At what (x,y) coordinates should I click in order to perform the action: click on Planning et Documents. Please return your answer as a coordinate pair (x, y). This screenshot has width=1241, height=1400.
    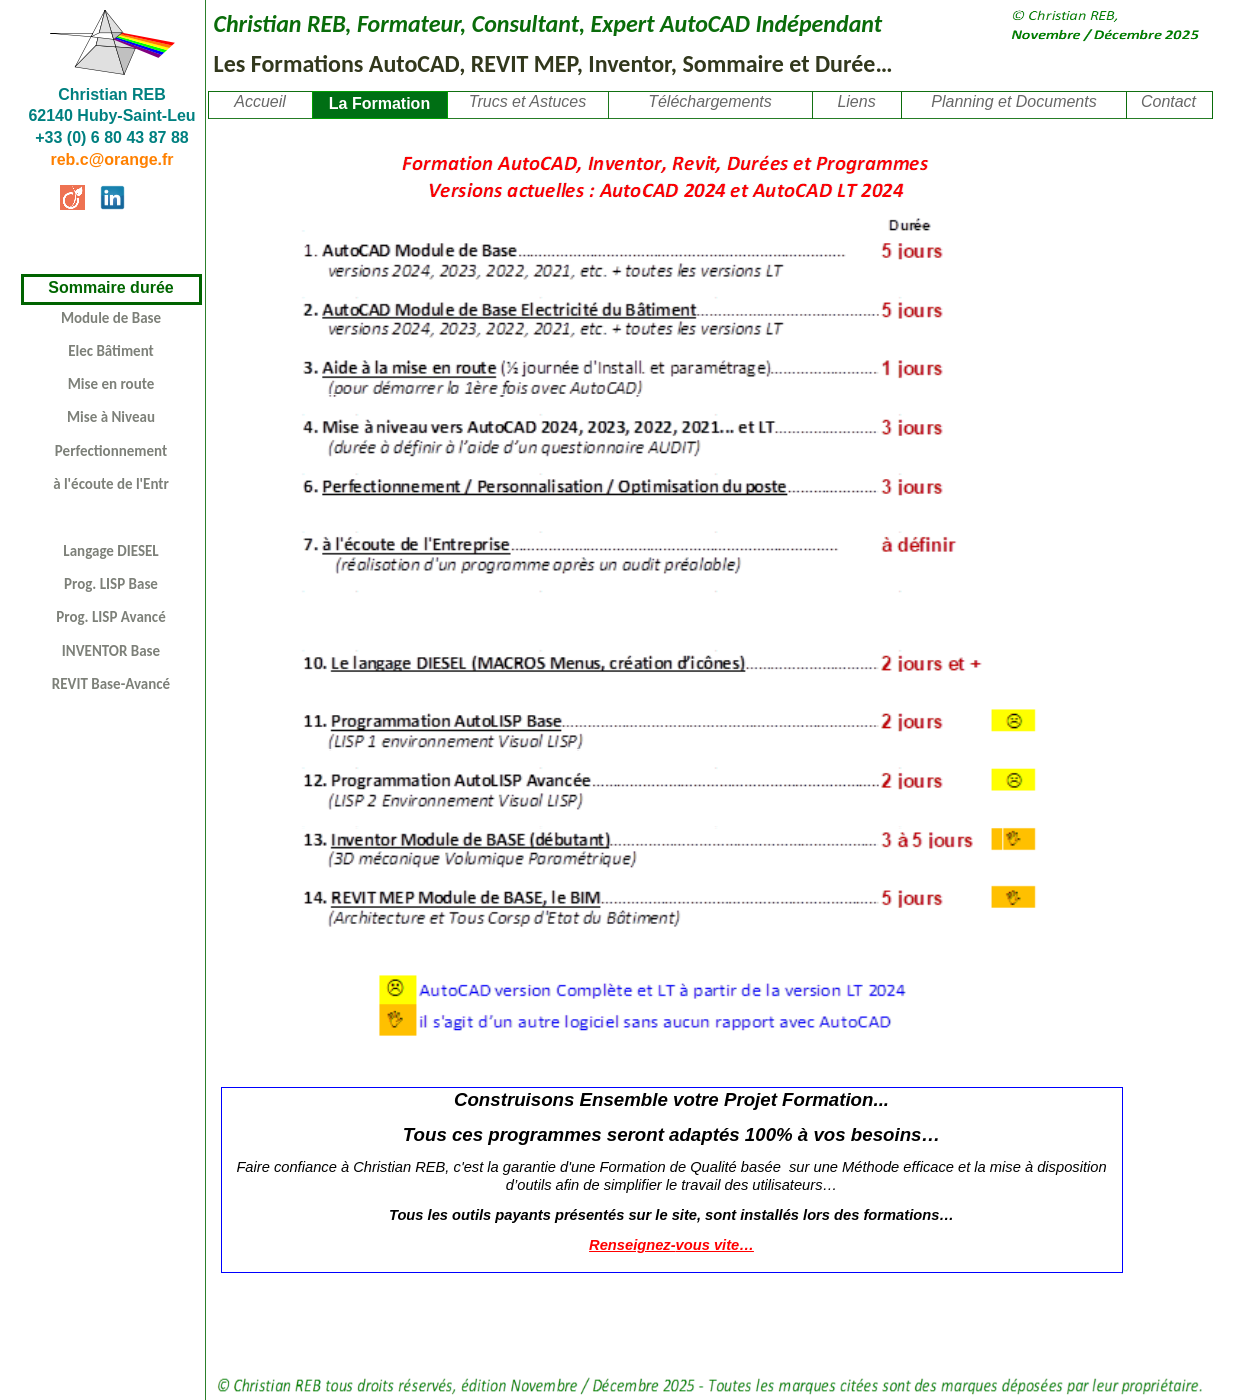
    Looking at the image, I should click on (1013, 101).